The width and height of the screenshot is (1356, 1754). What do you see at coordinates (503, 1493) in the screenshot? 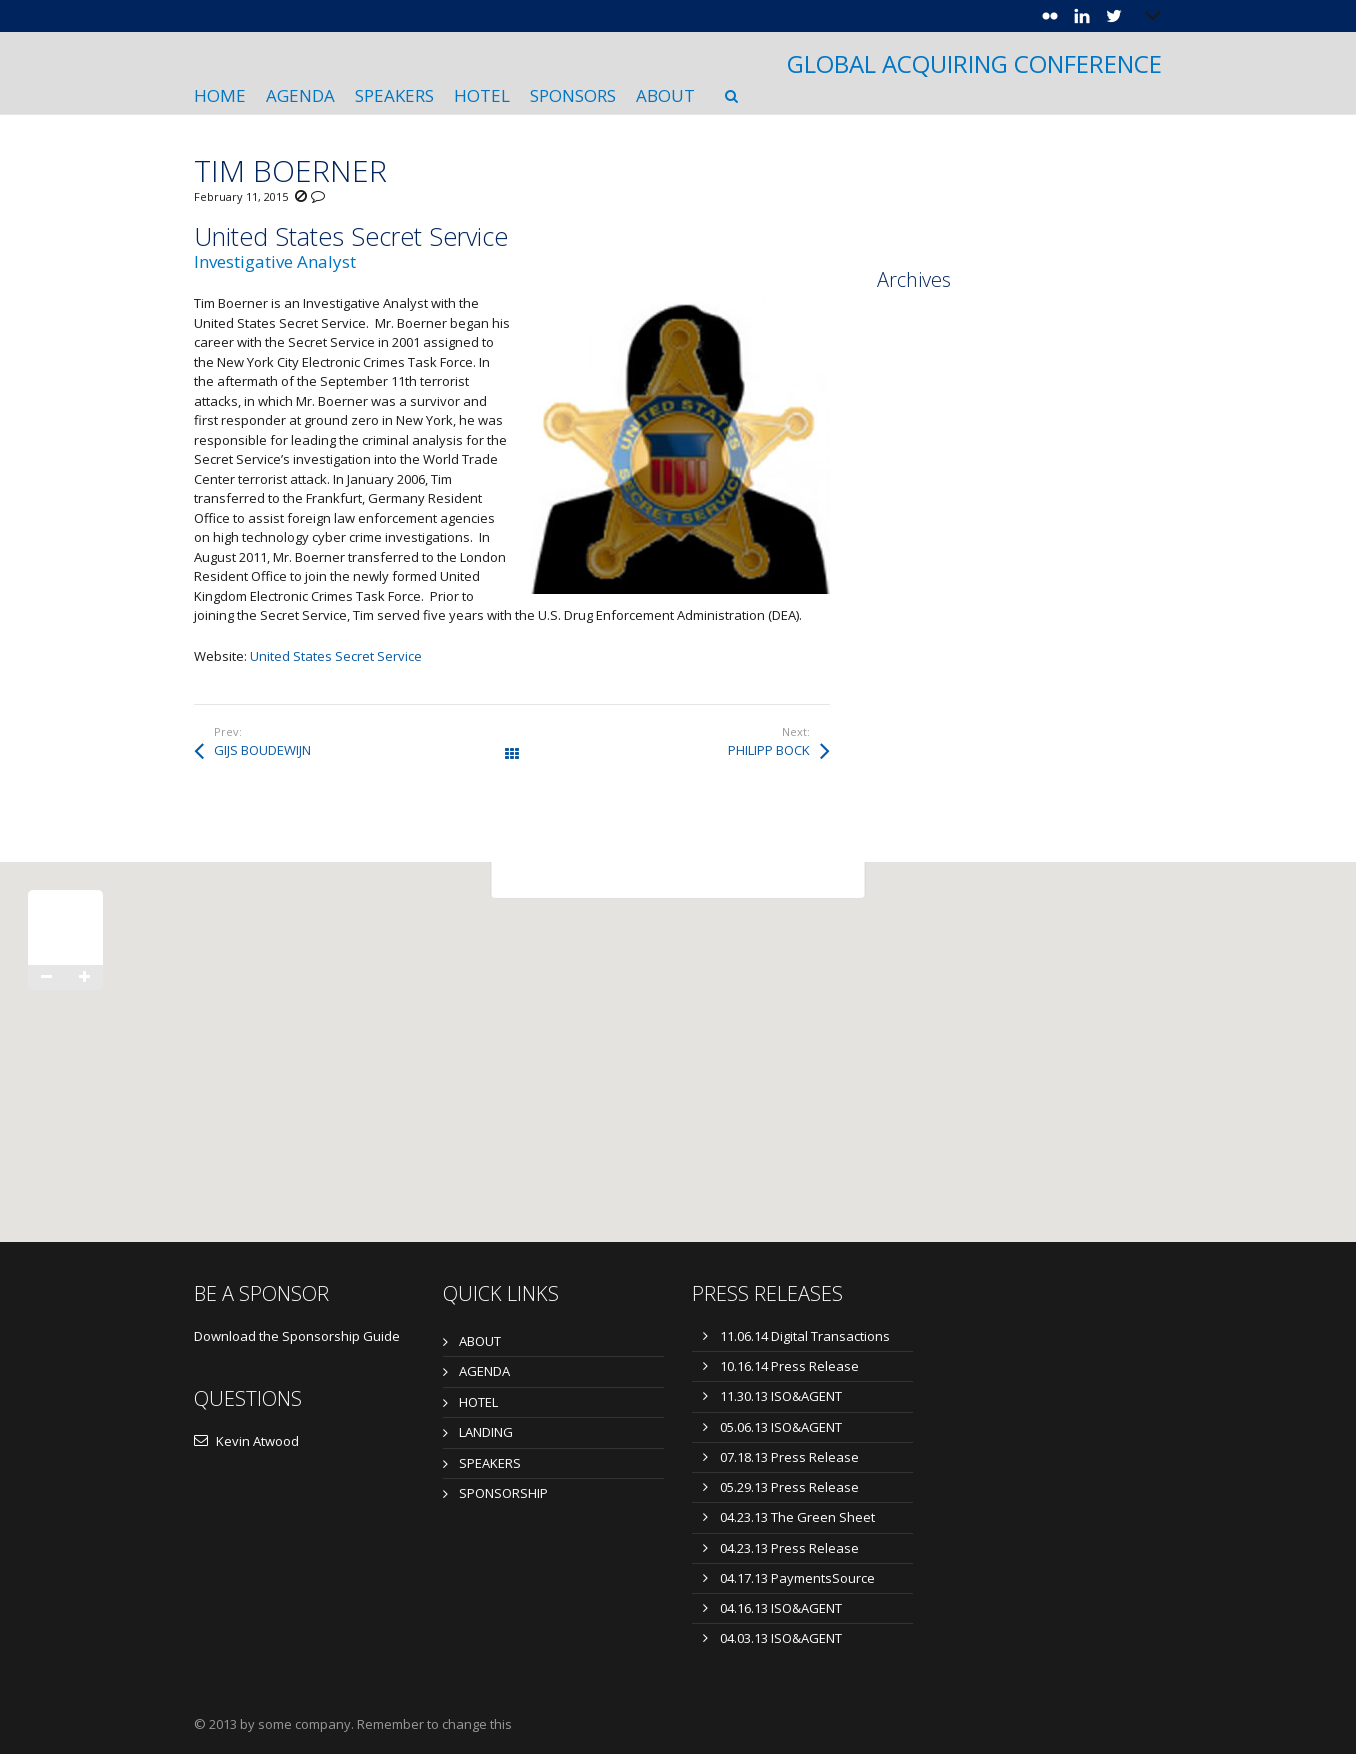
I see `SPONSORSHIP` at bounding box center [503, 1493].